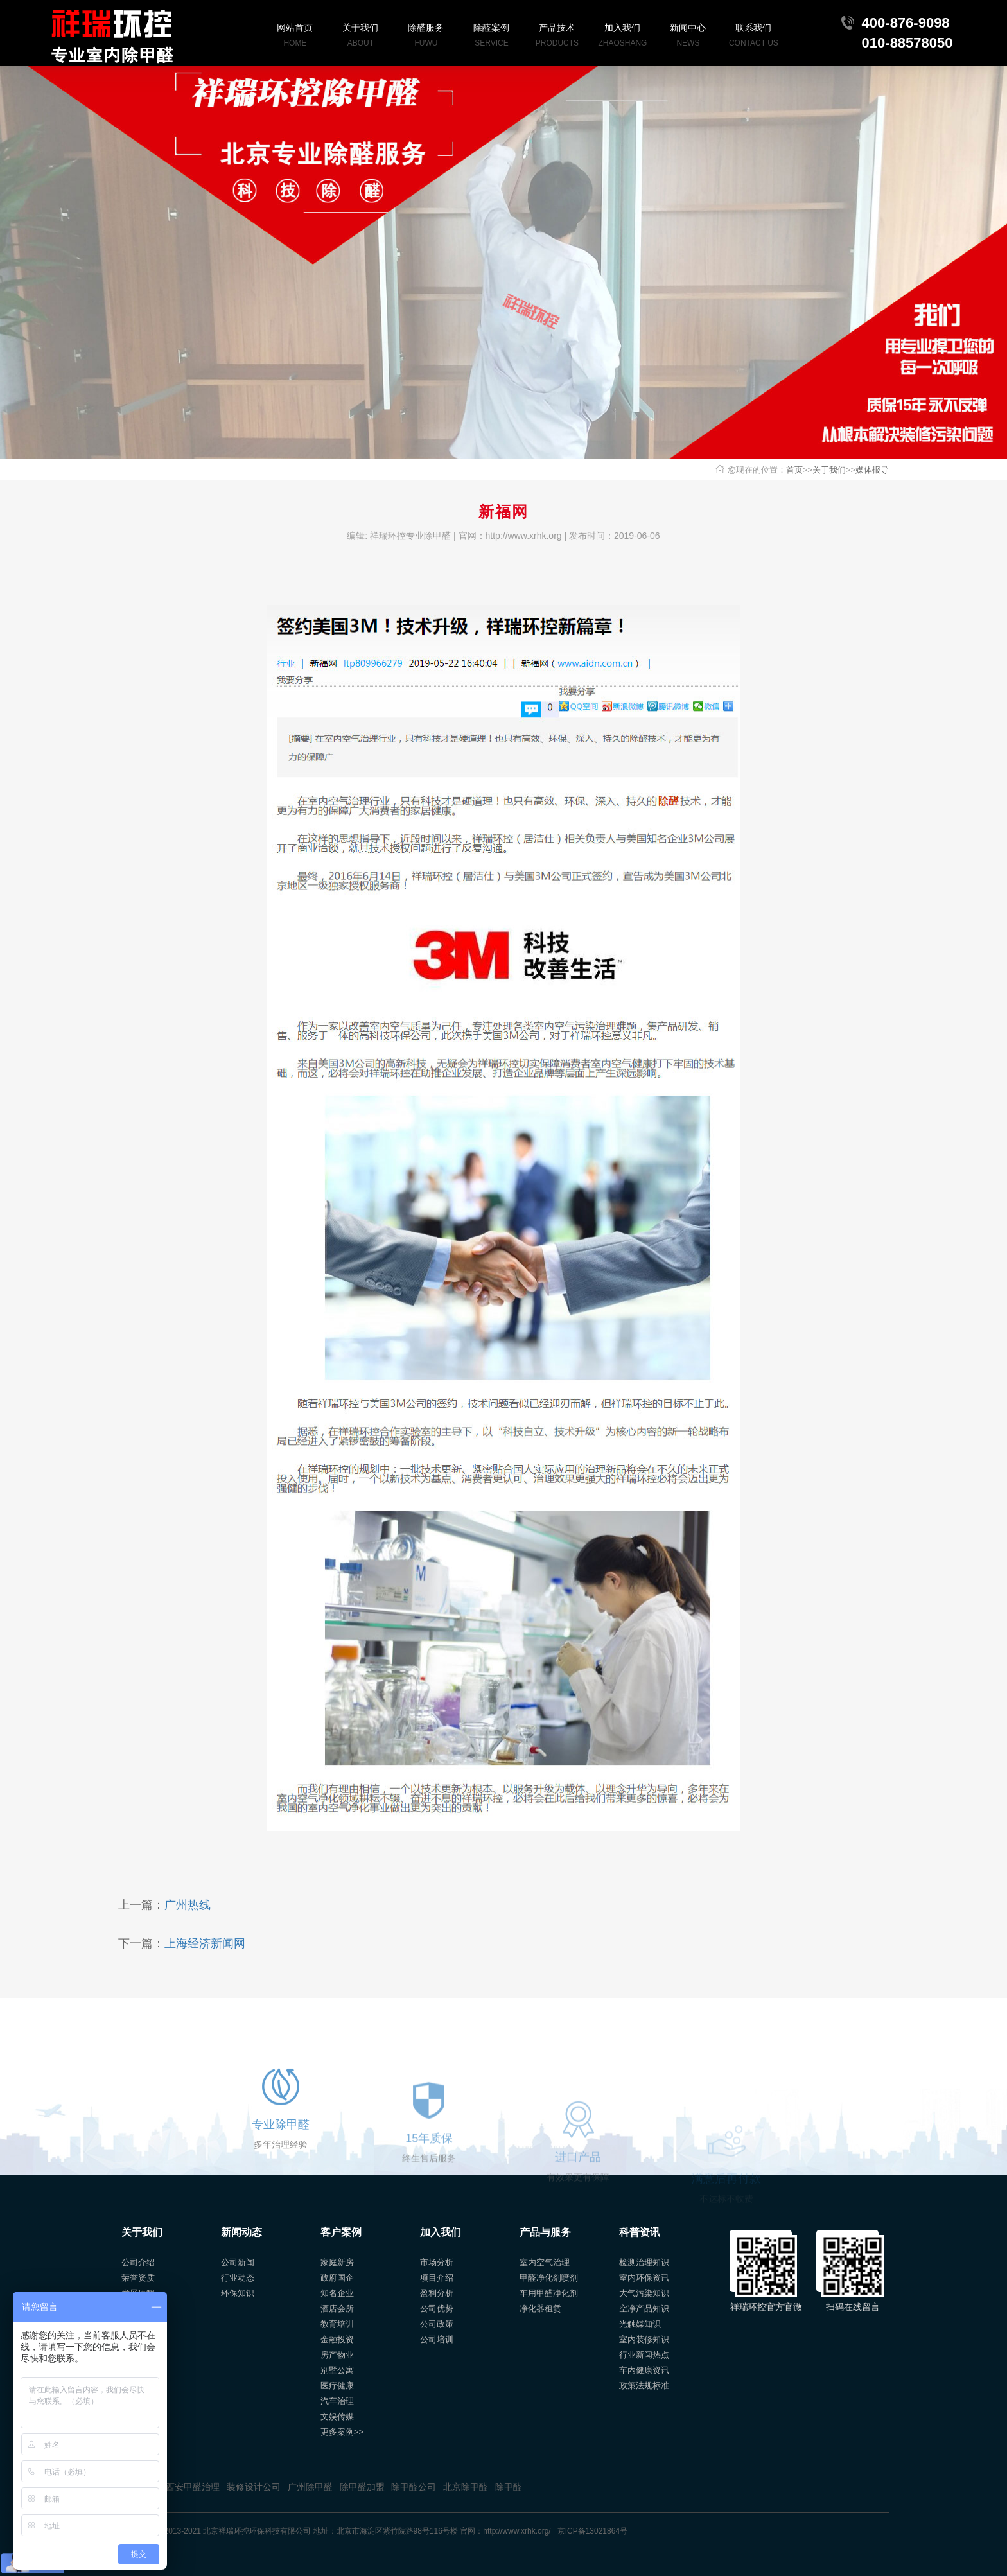 This screenshot has height=2576, width=1007. Describe the element at coordinates (310, 2487) in the screenshot. I see `广州除甲醛` at that location.